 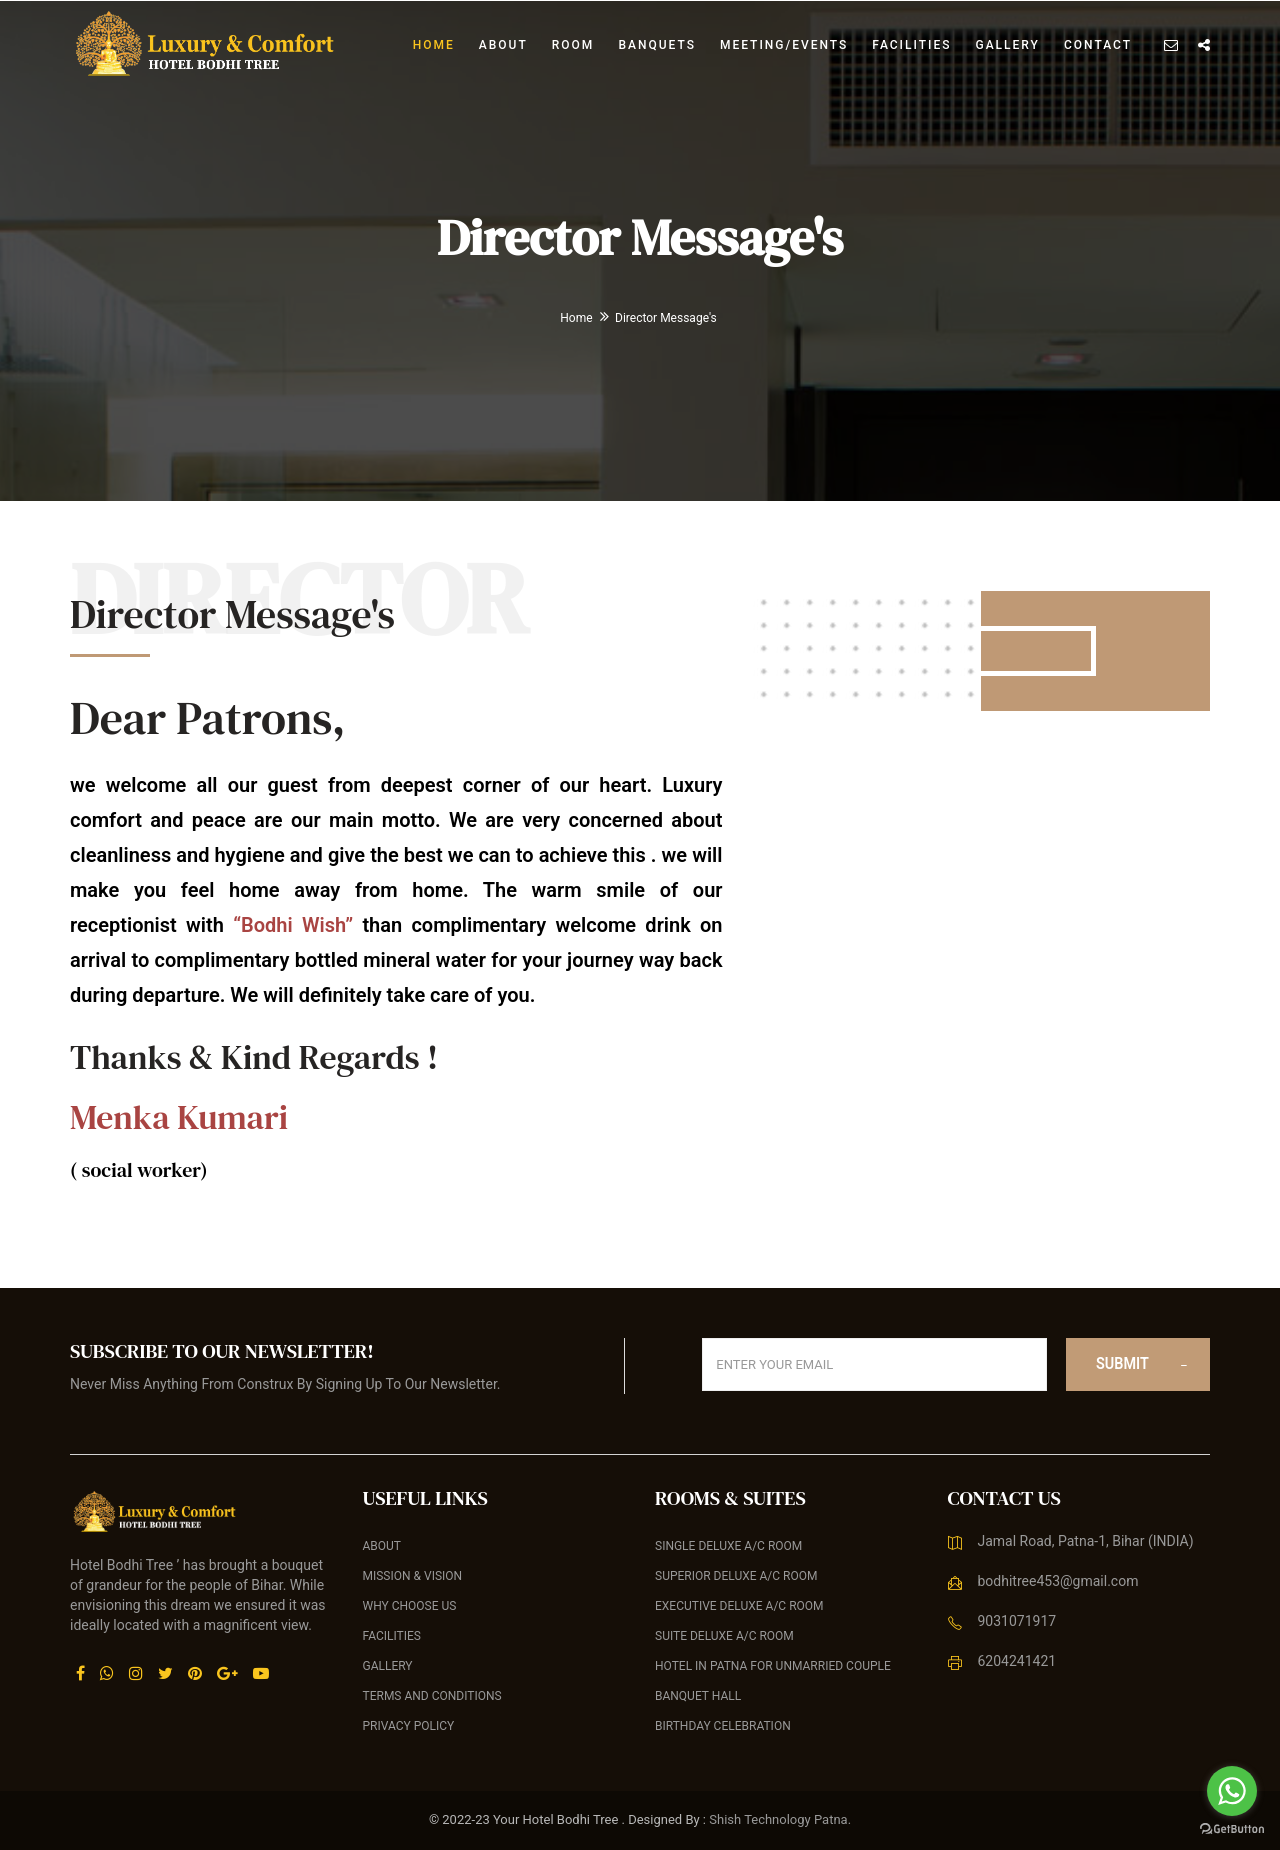 What do you see at coordinates (410, 1606) in the screenshot?
I see `Why Choose Us` at bounding box center [410, 1606].